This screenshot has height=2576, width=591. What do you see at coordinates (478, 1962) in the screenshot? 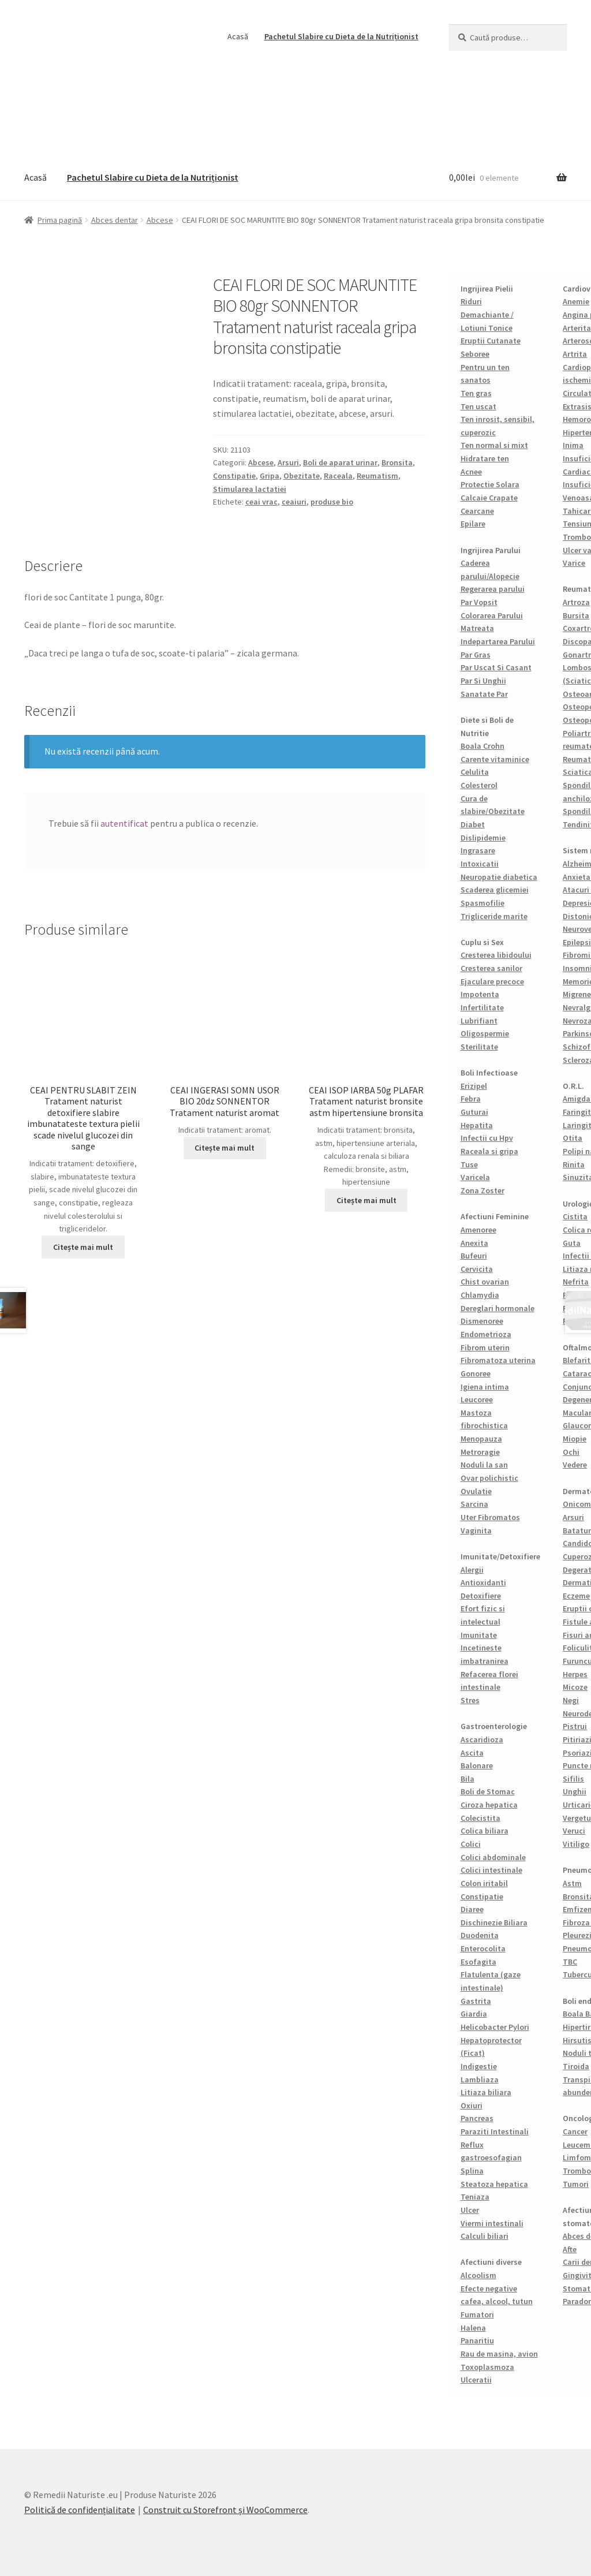
I see `Esofagita` at bounding box center [478, 1962].